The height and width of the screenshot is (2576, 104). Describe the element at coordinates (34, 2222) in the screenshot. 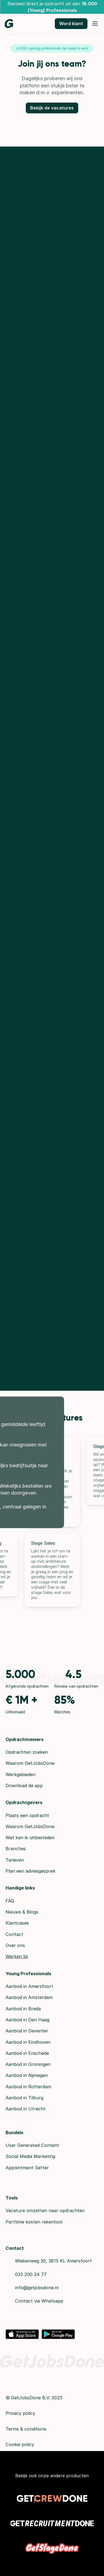

I see `Parttime kosten rekentool` at that location.